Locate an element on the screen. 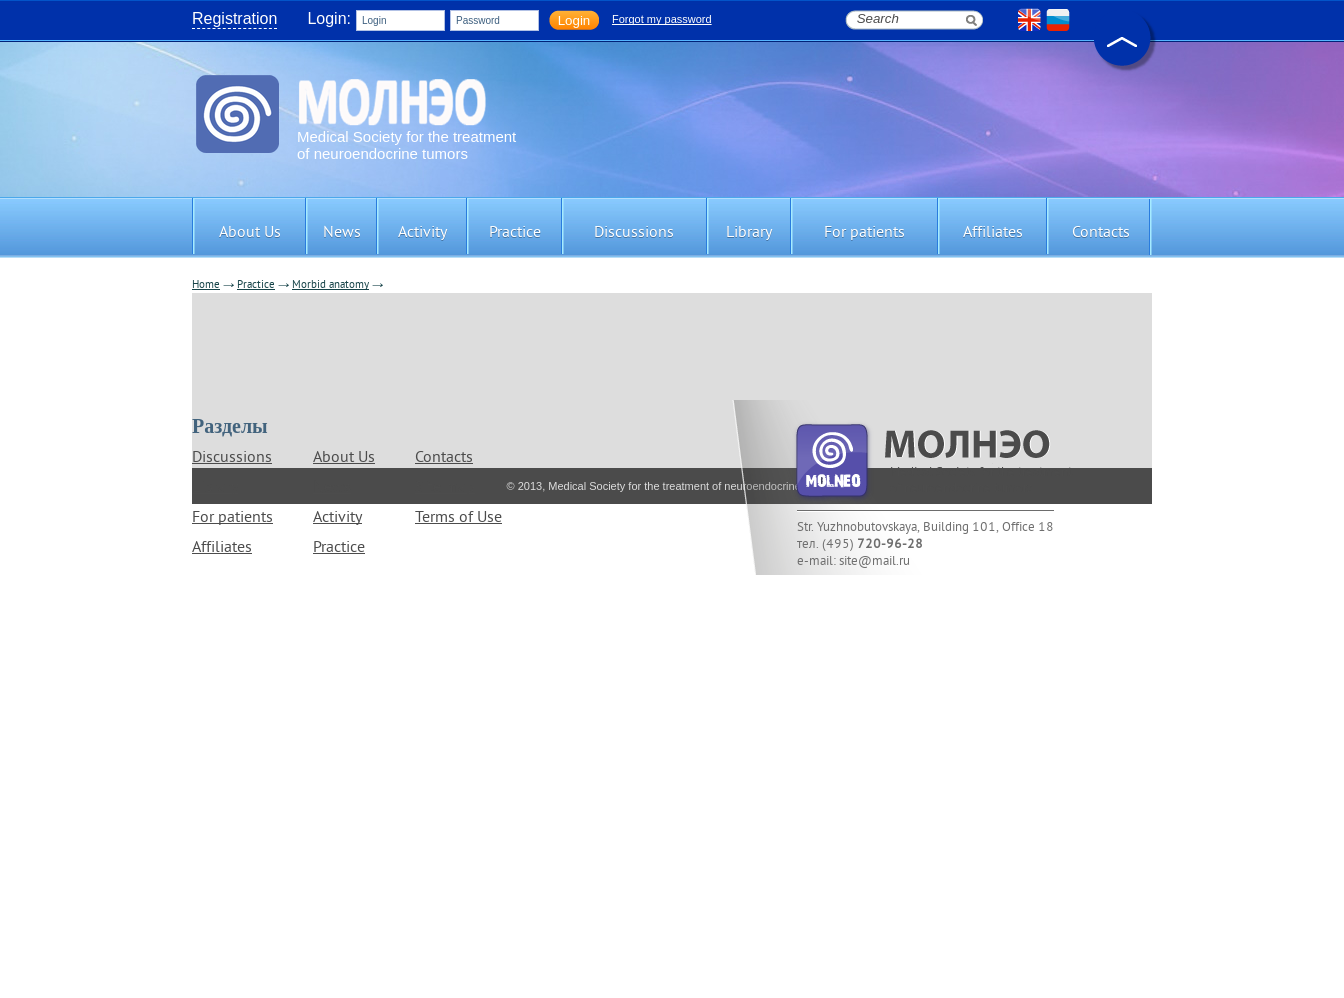 The image size is (1344, 998). Site map is located at coordinates (445, 488).